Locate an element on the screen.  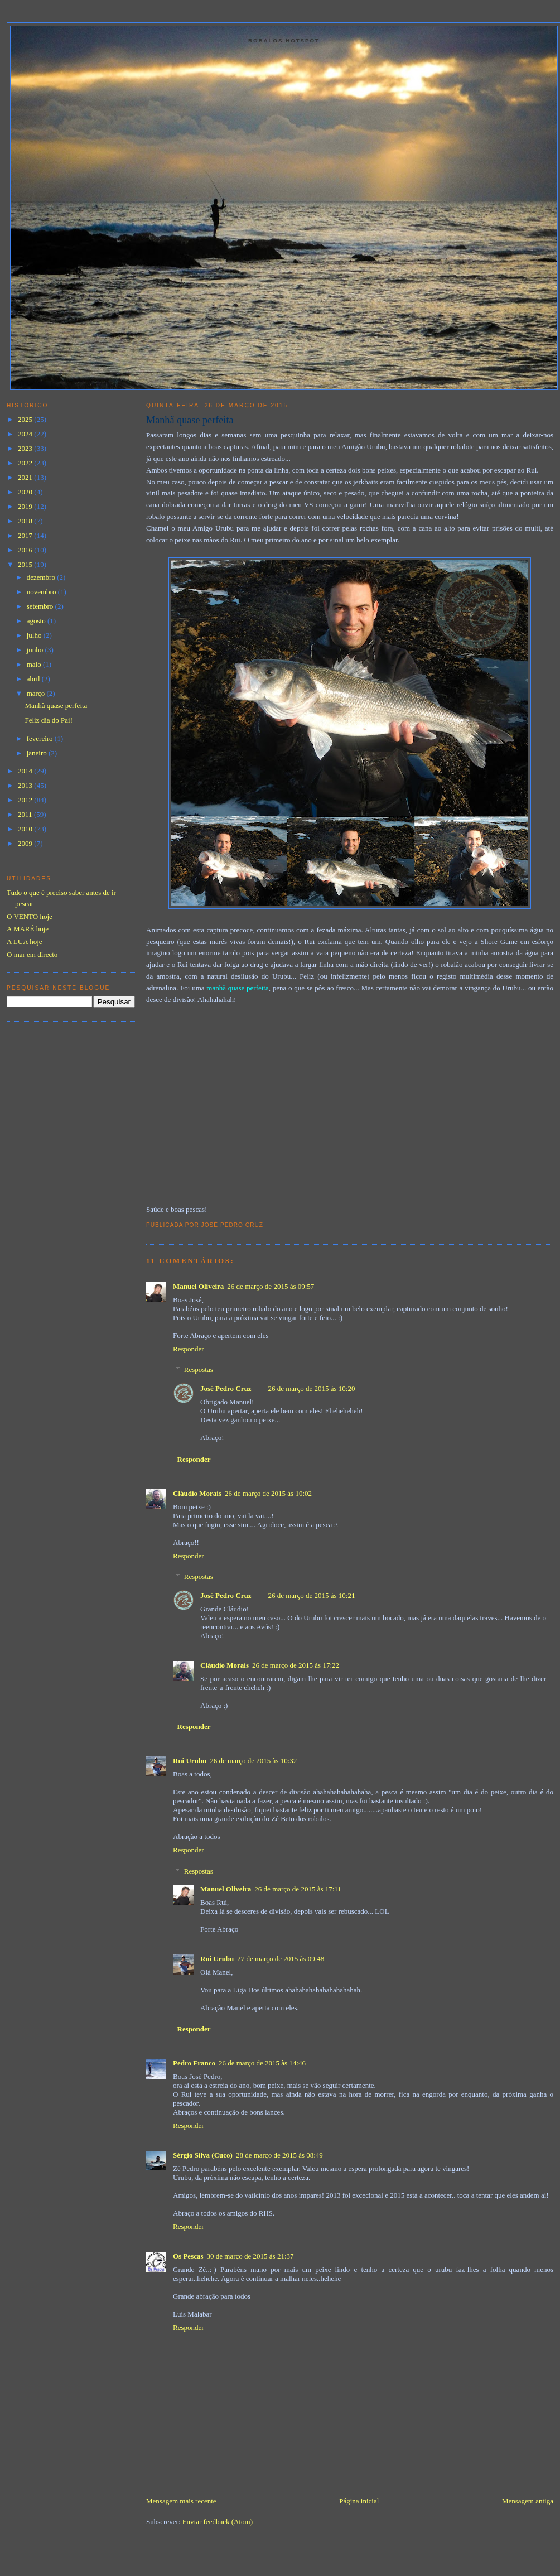
2025 is located at coordinates (26, 419).